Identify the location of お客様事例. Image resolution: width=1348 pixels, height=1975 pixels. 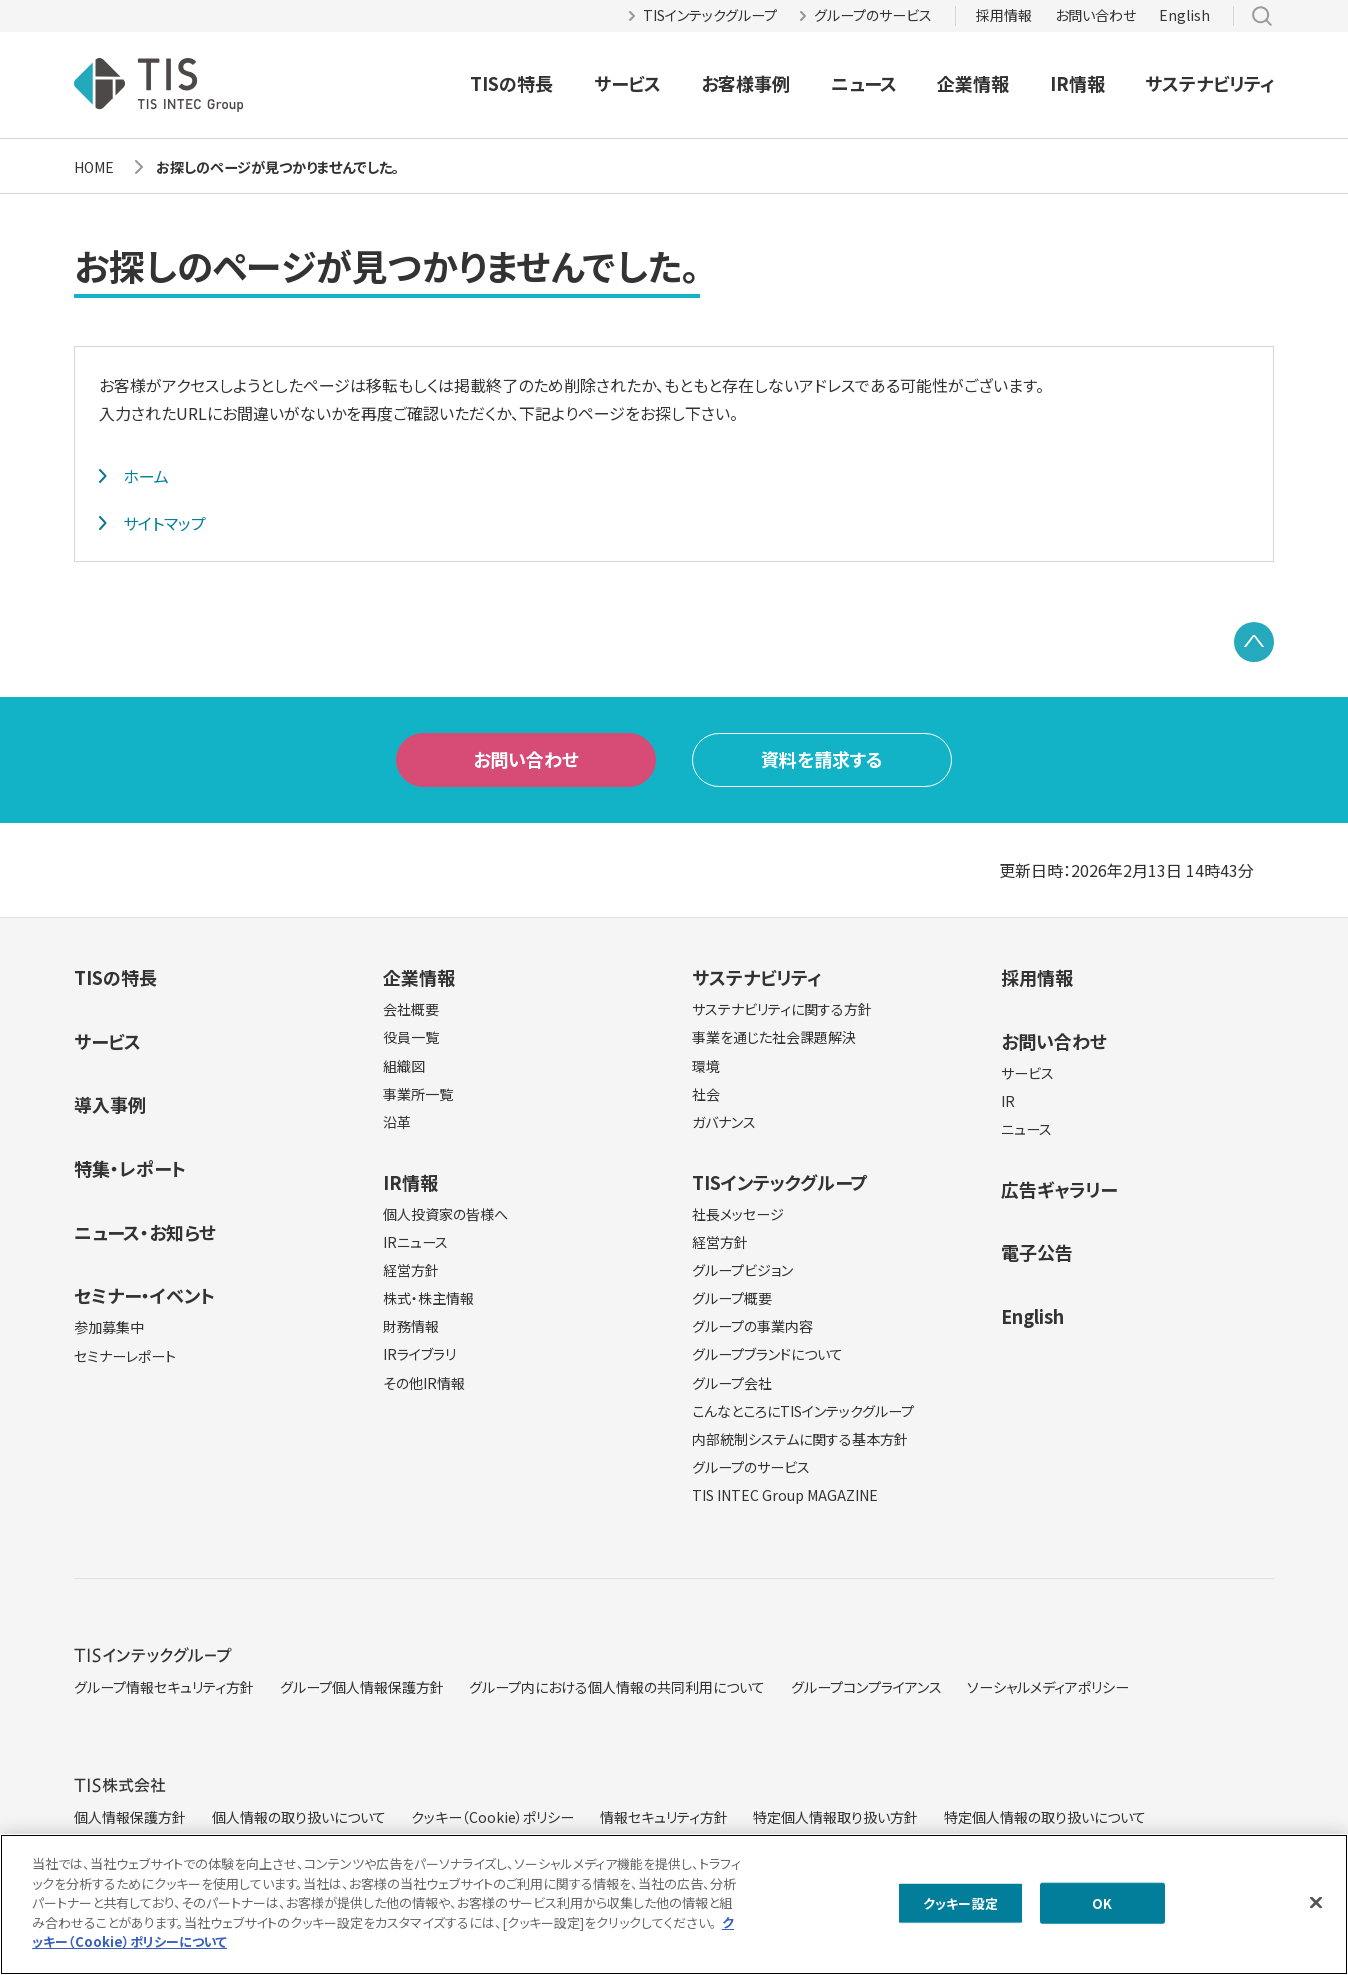
(745, 83).